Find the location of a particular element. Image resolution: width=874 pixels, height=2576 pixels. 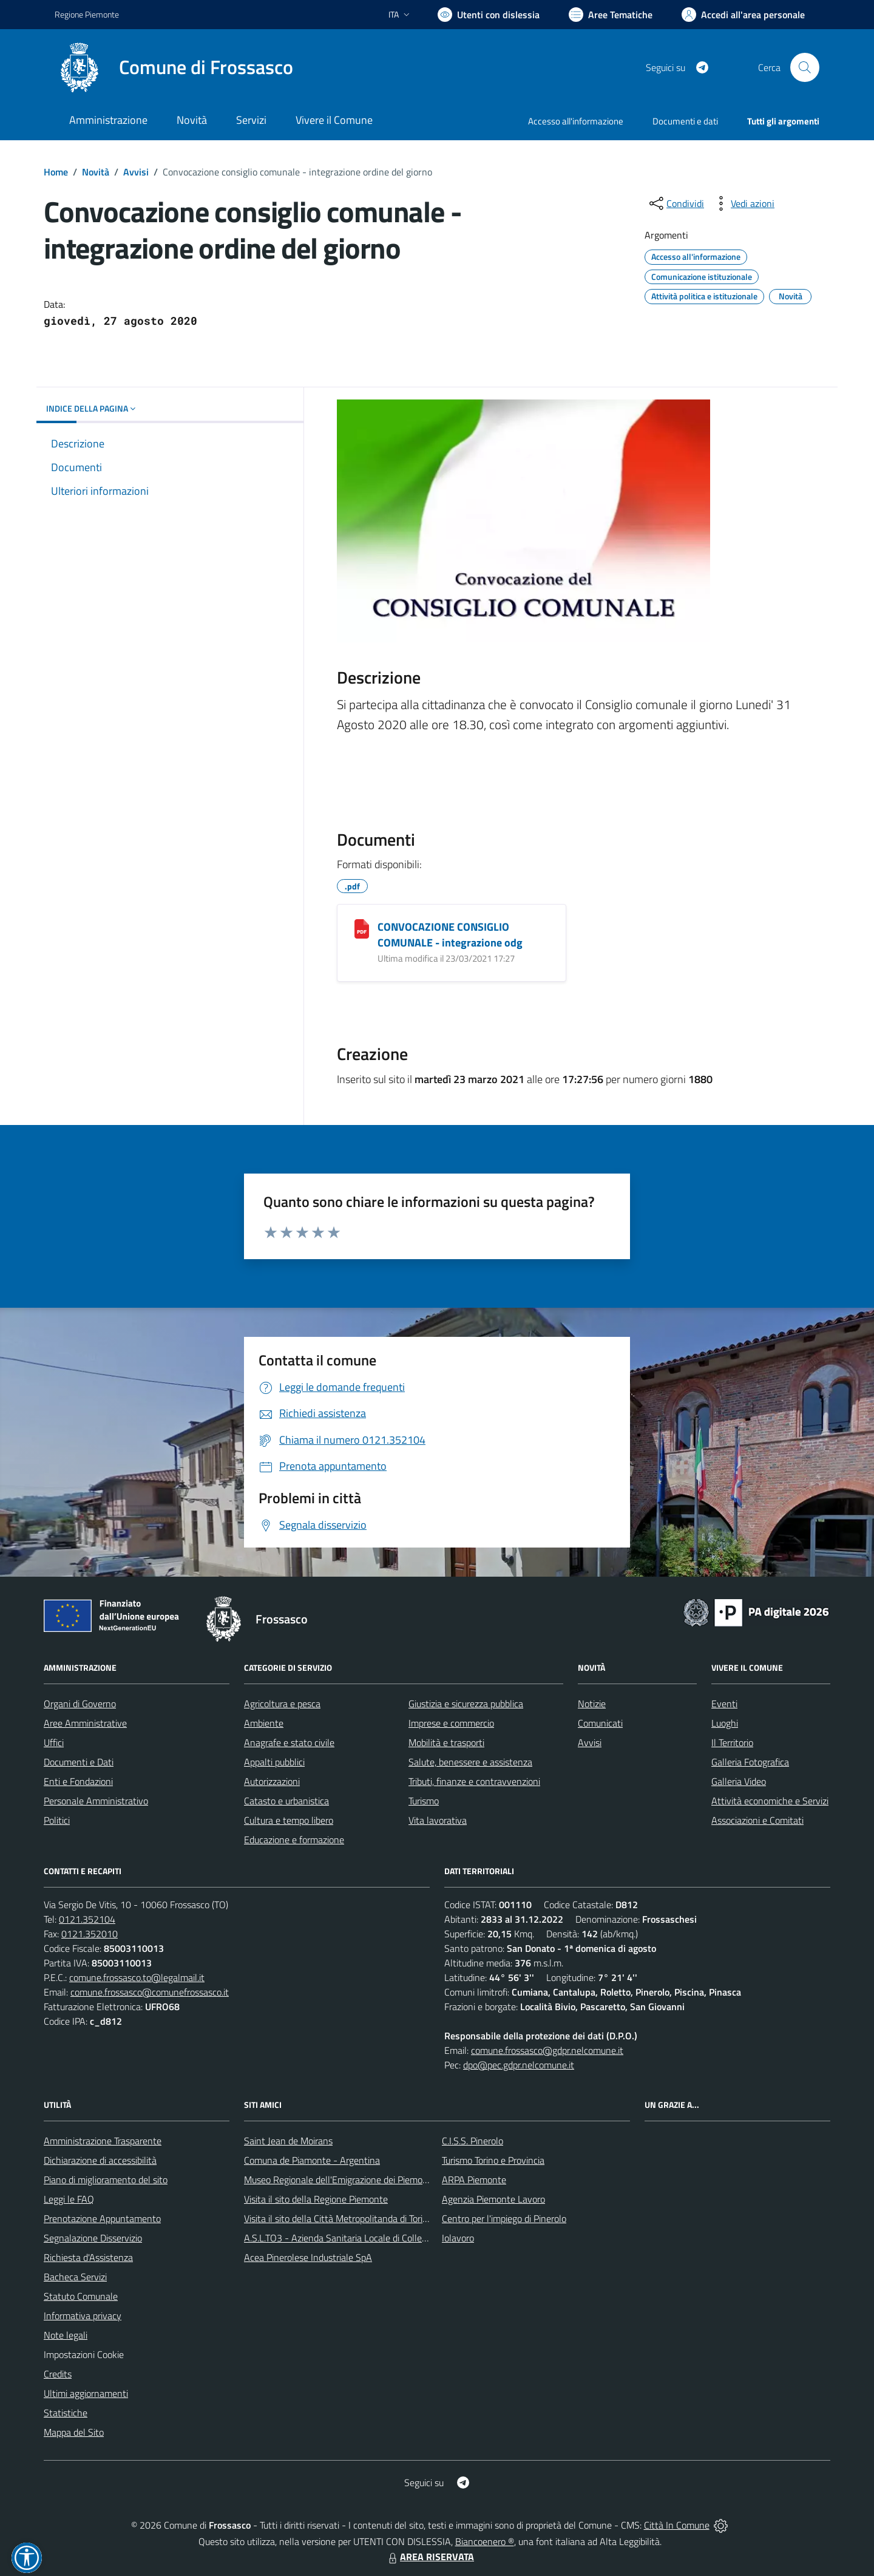

CONVOCAZIONE CONSIGLIO COMUNALE - integrazione odg is located at coordinates (450, 935).